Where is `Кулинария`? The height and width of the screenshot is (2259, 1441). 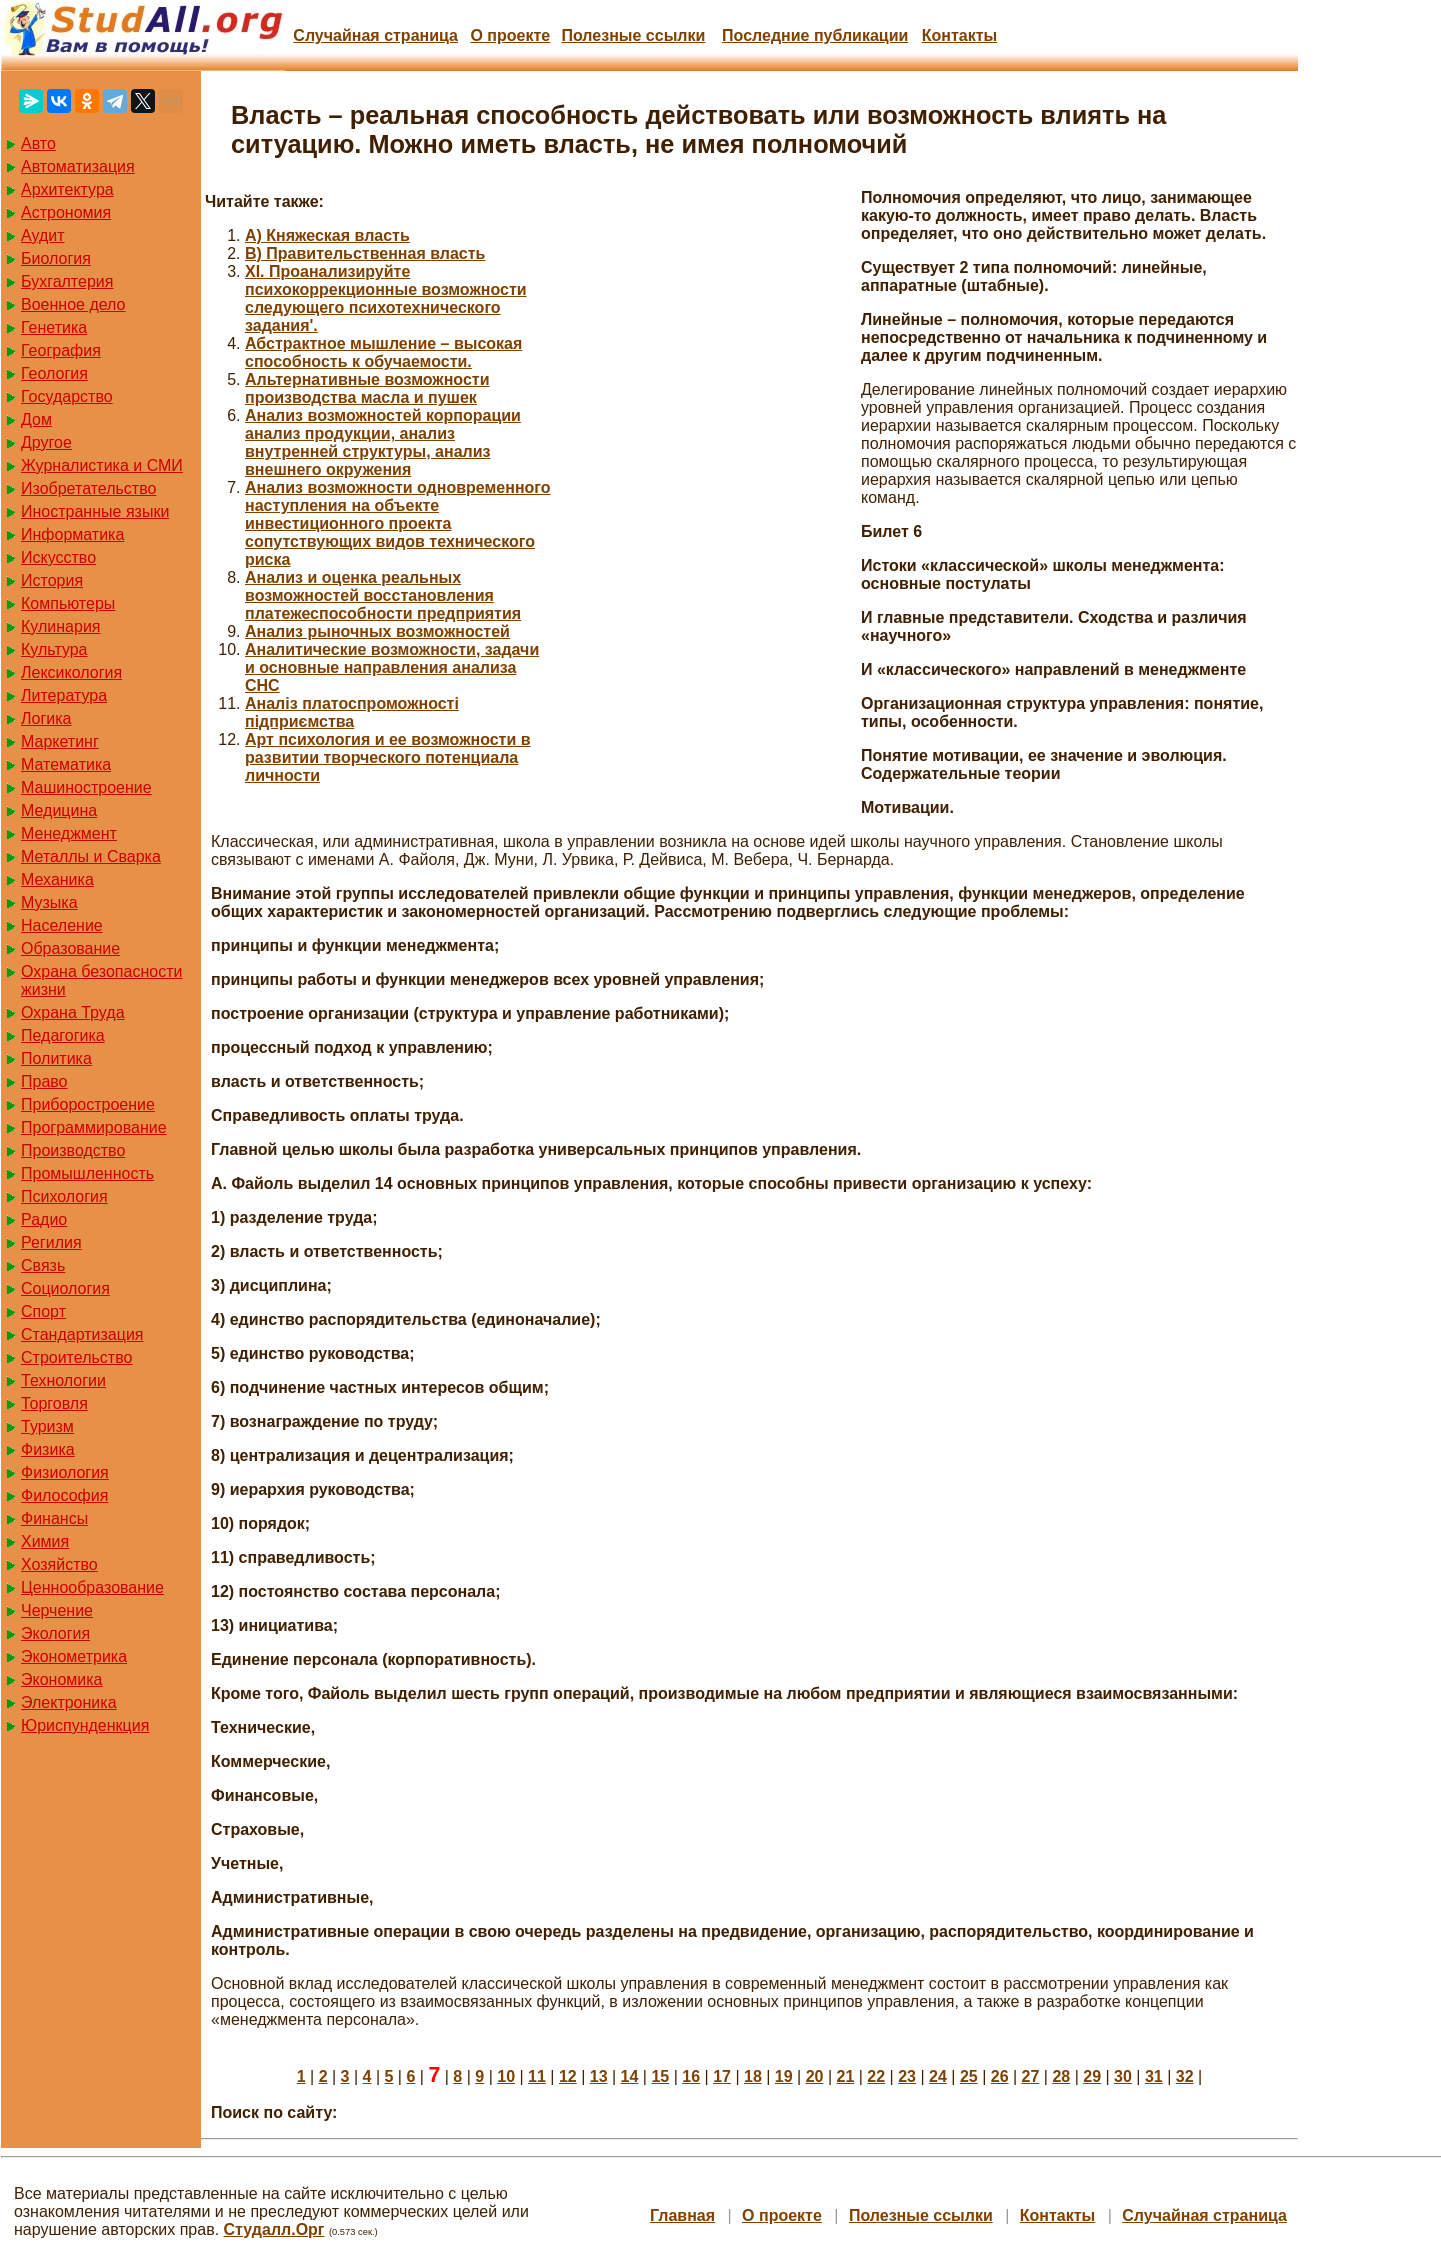
Кулинария is located at coordinates (60, 626).